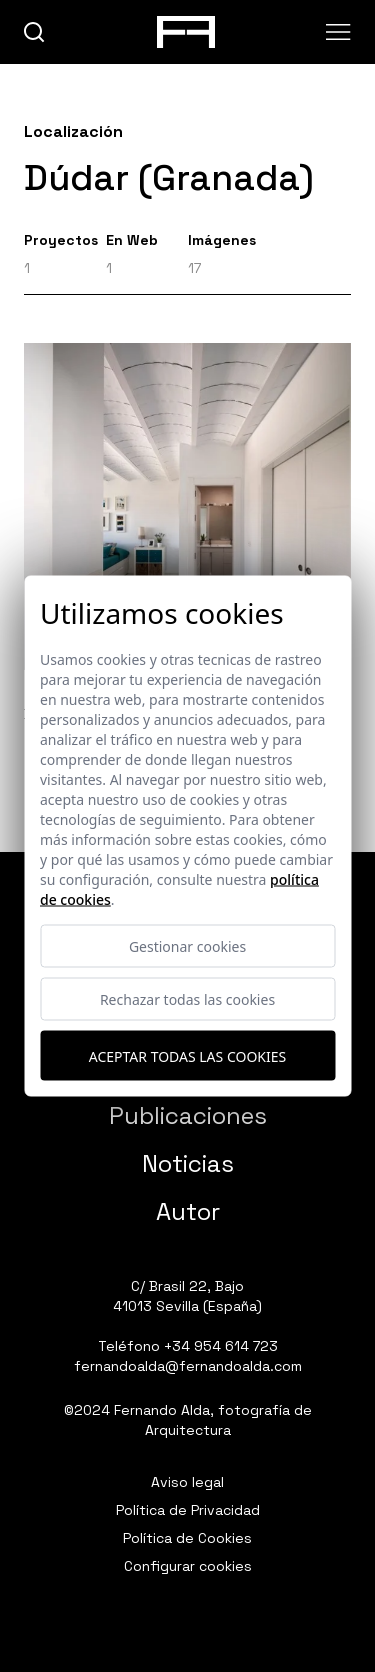 The image size is (375, 1672). Describe the element at coordinates (188, 1366) in the screenshot. I see `fernandoalda@fernandoalda.com` at that location.